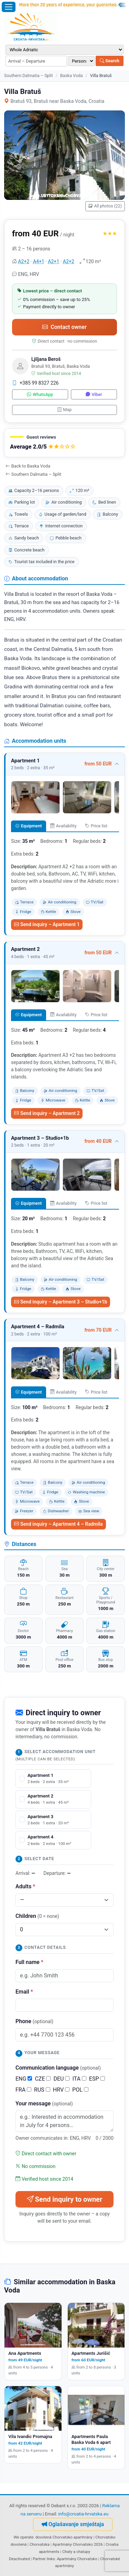 The image size is (129, 2576). I want to click on Map, so click(64, 409).